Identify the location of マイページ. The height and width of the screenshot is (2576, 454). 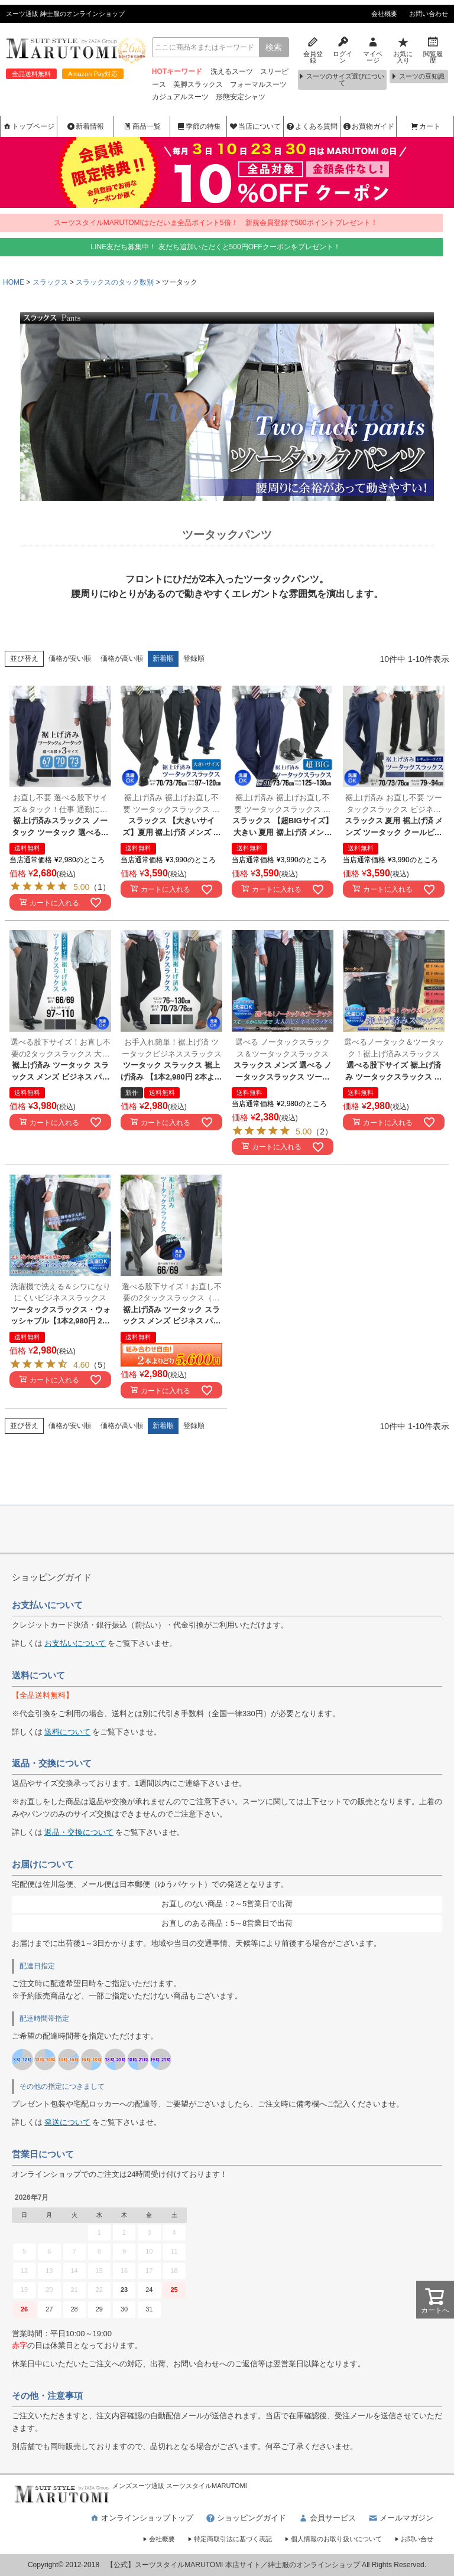
(373, 49).